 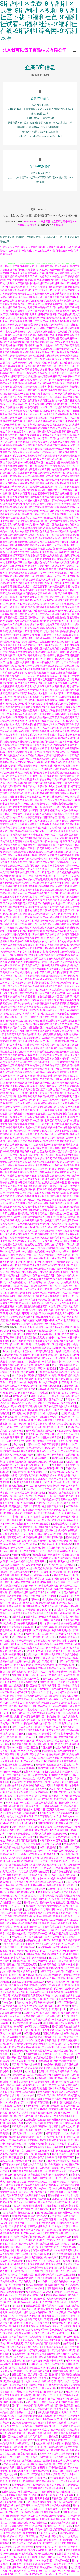 I want to click on 91美剧网, so click(x=40, y=1427).